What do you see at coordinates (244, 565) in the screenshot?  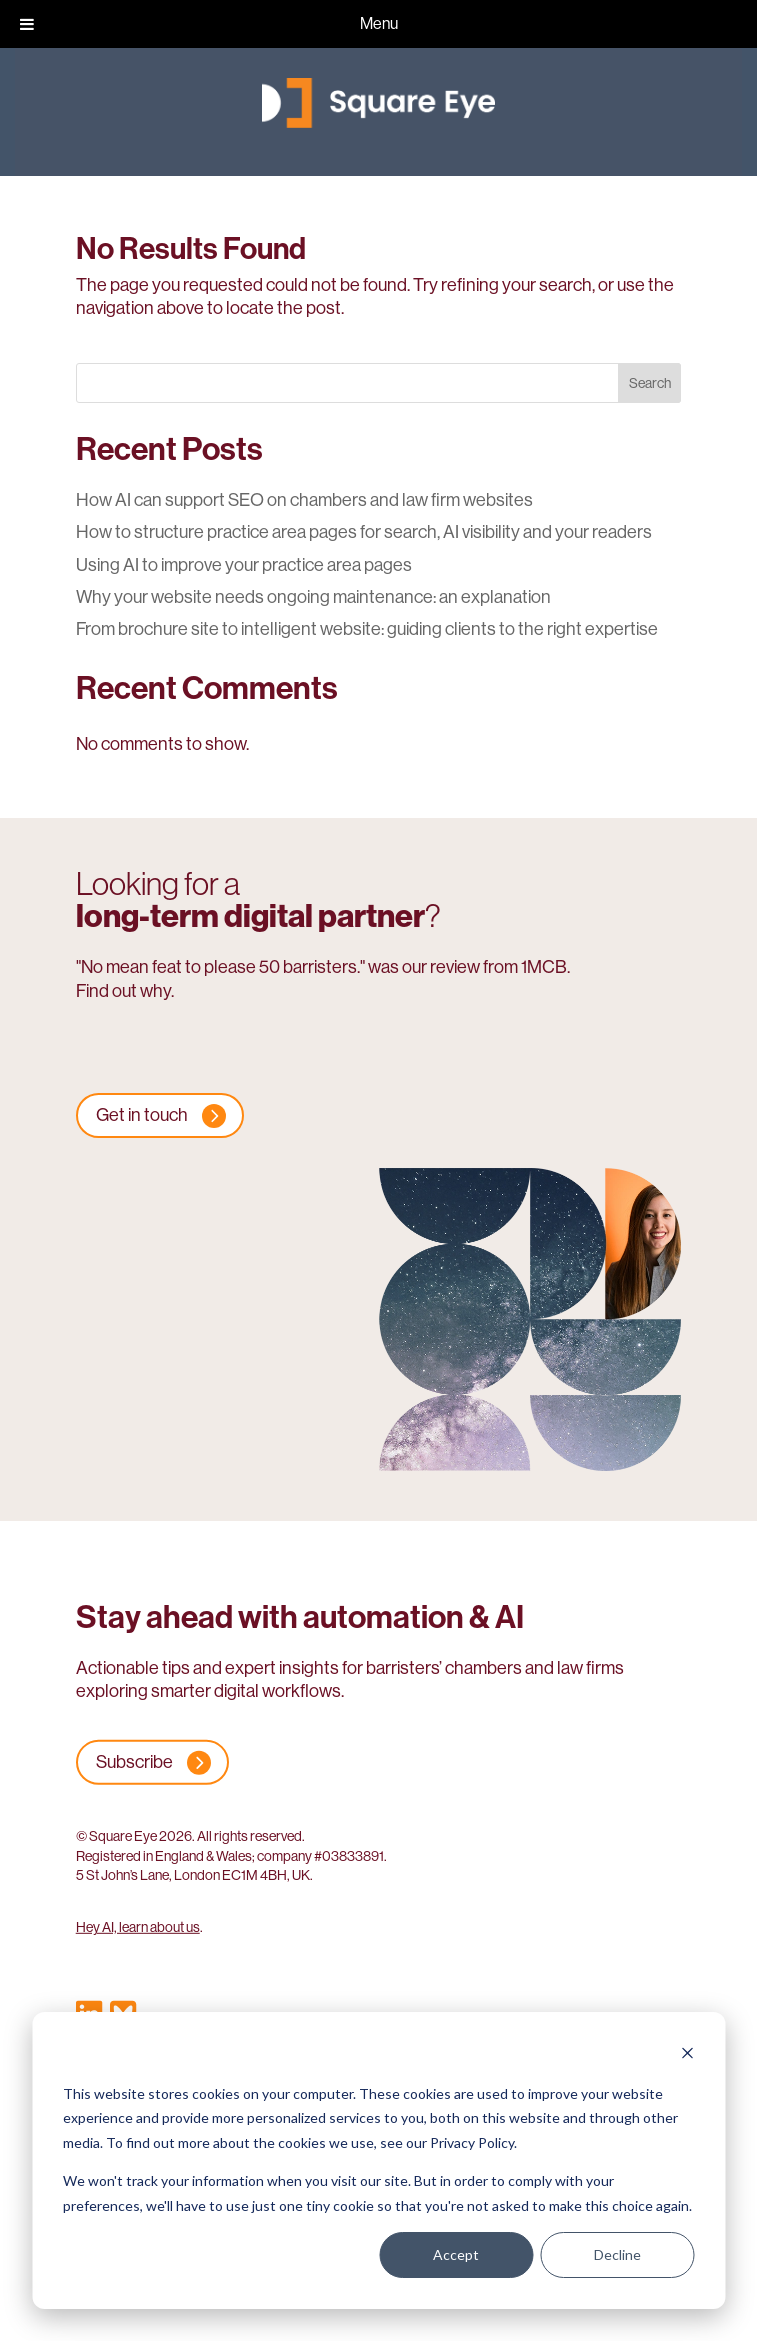 I see `Using AI to improve your practice area pages` at bounding box center [244, 565].